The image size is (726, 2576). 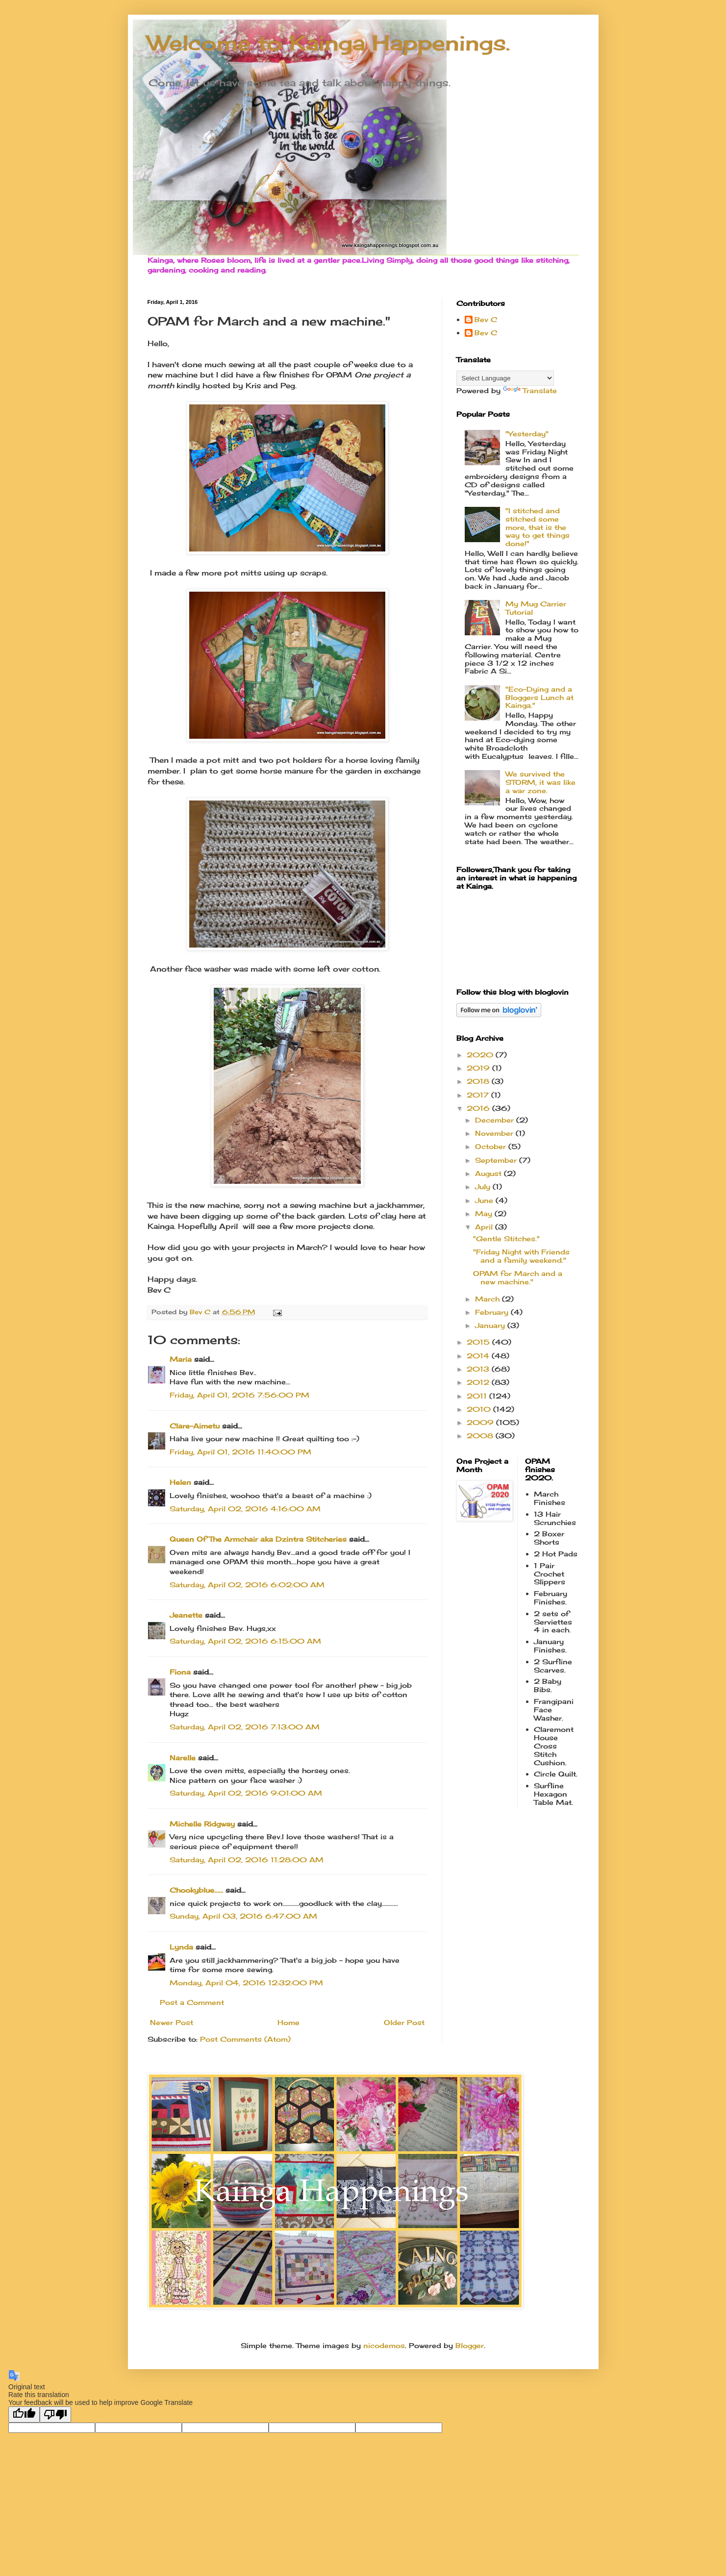 What do you see at coordinates (540, 782) in the screenshot?
I see `We survived the STORM, it was like a war zone.` at bounding box center [540, 782].